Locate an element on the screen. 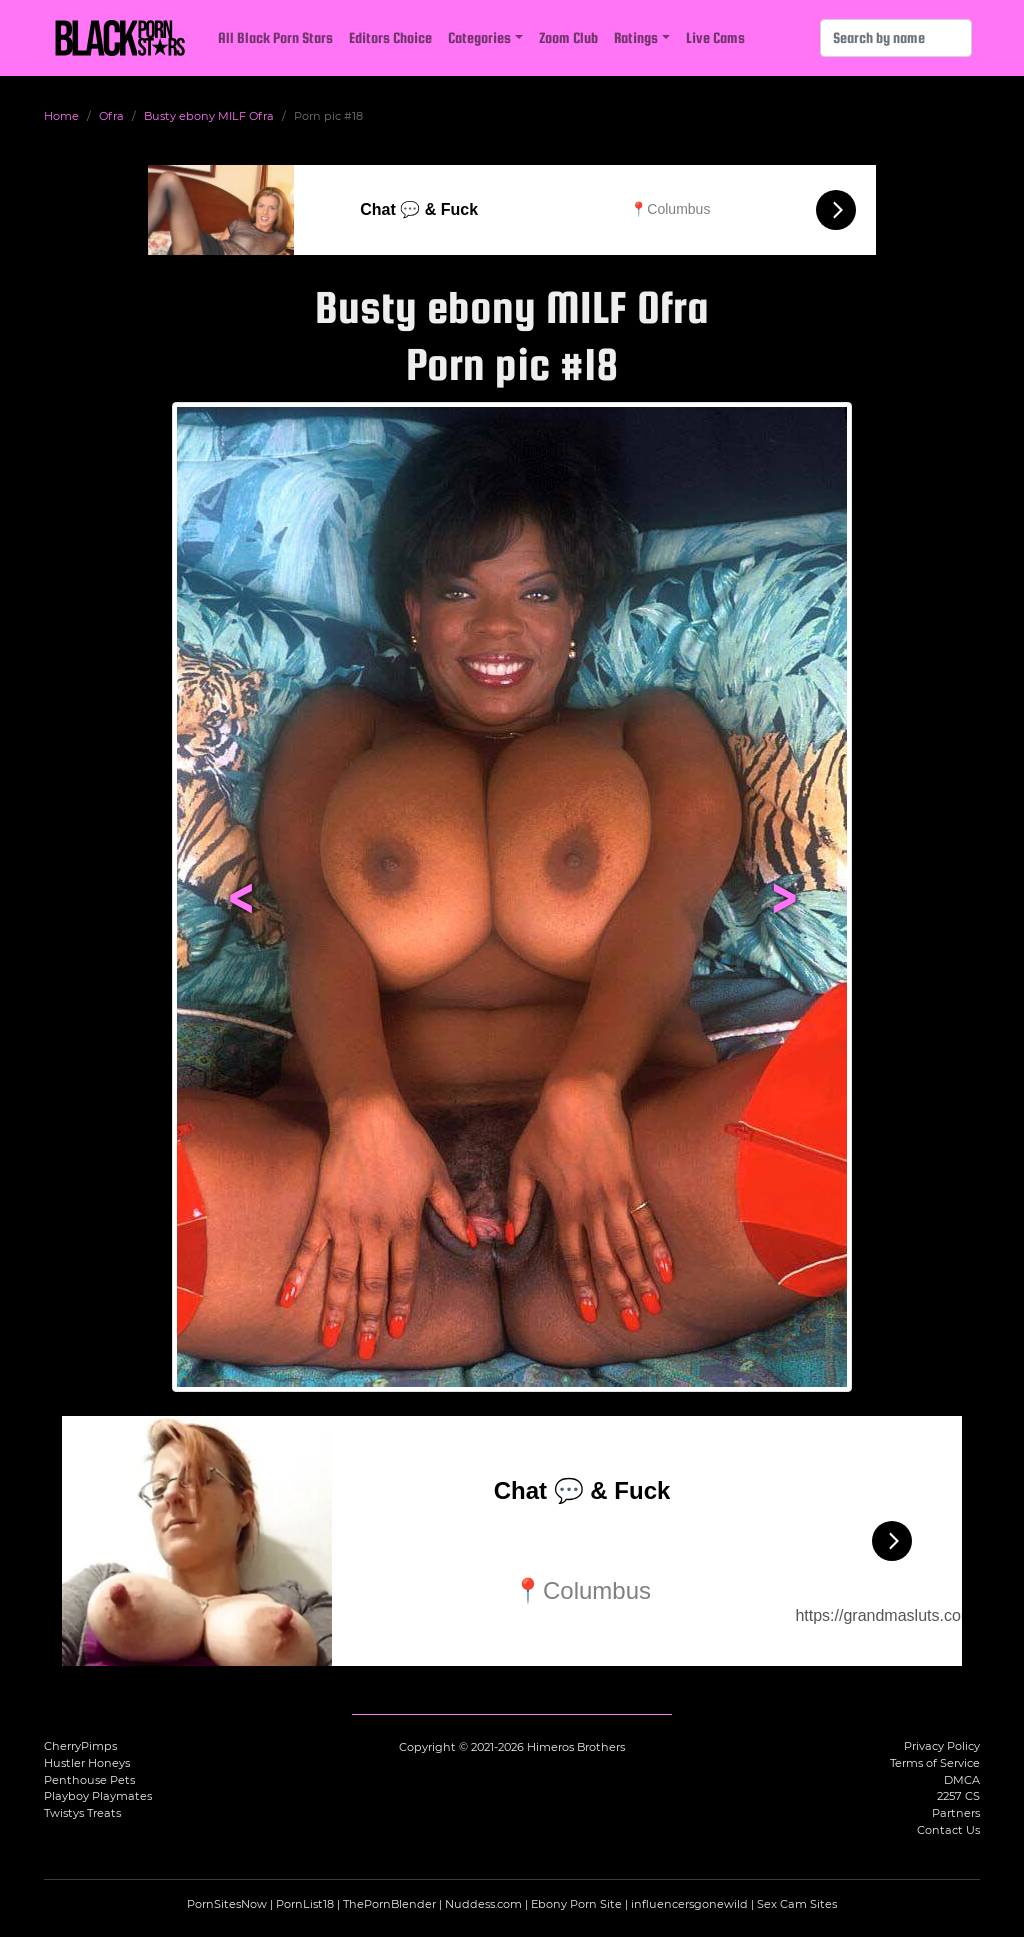 This screenshot has width=1024, height=1937. Twistys Treats is located at coordinates (82, 1813).